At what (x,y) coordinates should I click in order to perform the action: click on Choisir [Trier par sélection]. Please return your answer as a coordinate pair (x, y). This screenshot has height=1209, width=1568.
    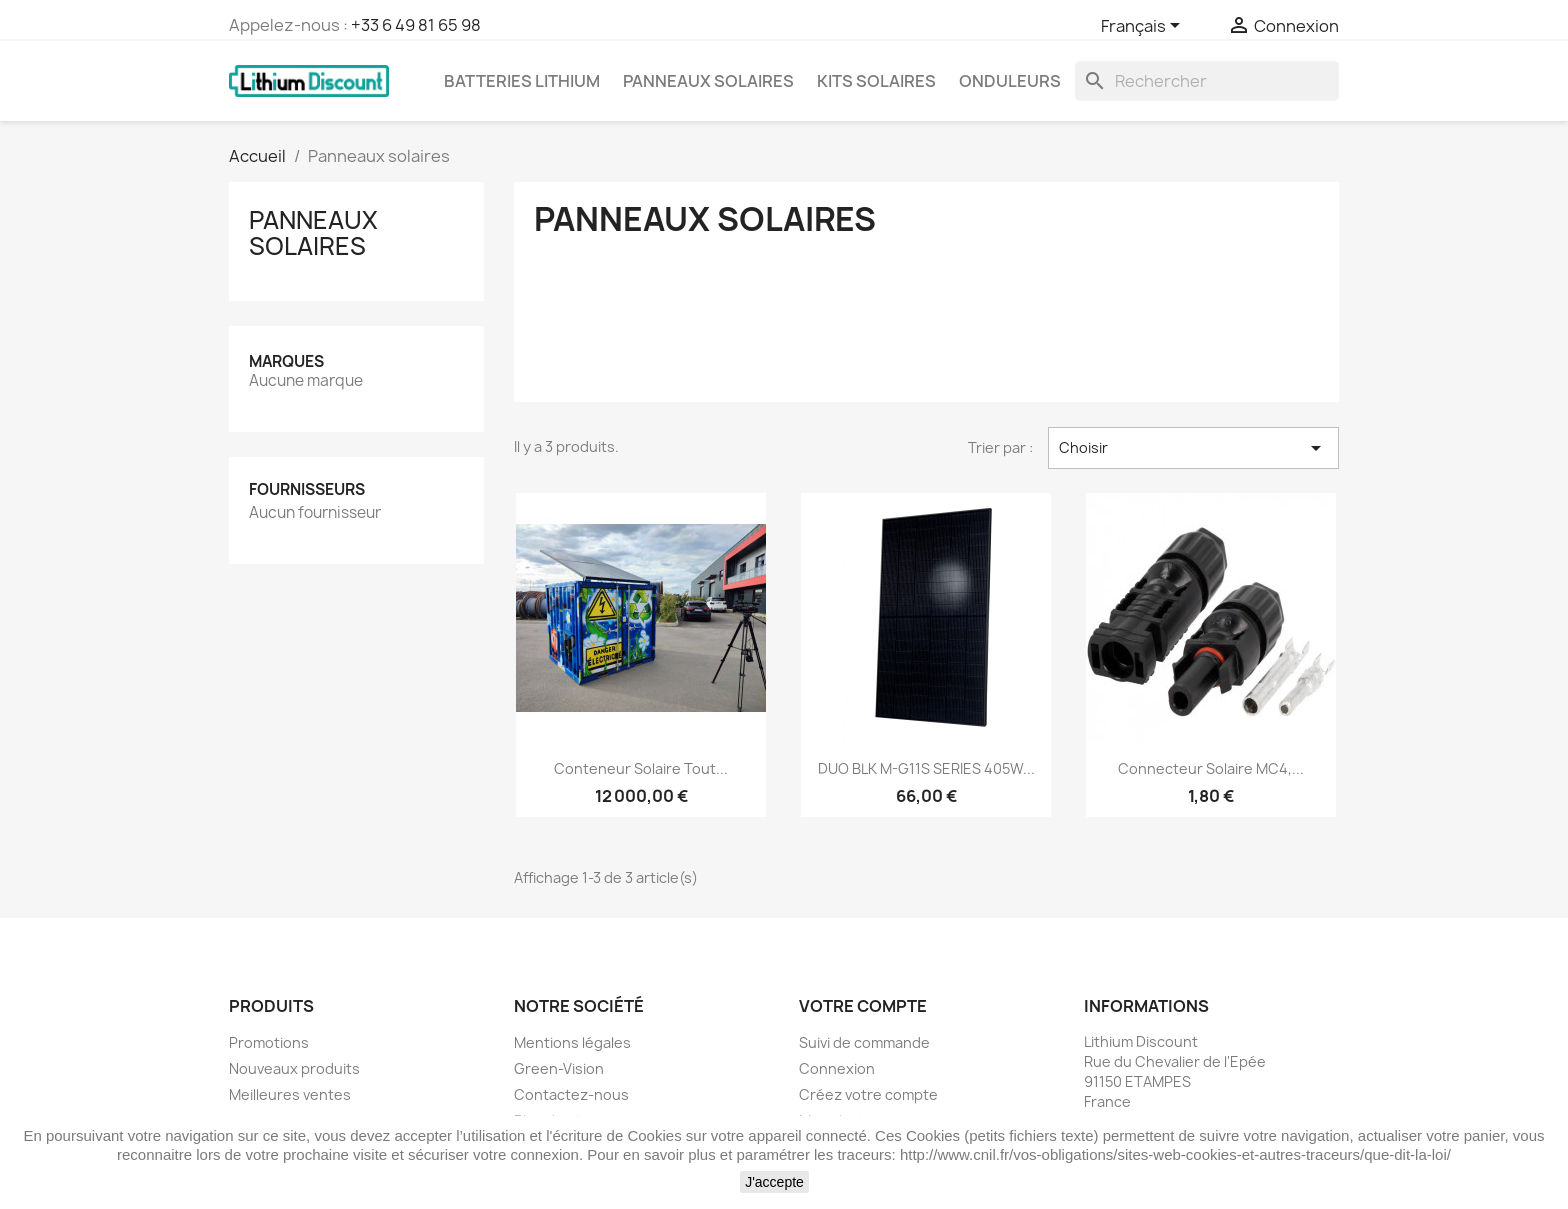
    Looking at the image, I should click on (1193, 448).